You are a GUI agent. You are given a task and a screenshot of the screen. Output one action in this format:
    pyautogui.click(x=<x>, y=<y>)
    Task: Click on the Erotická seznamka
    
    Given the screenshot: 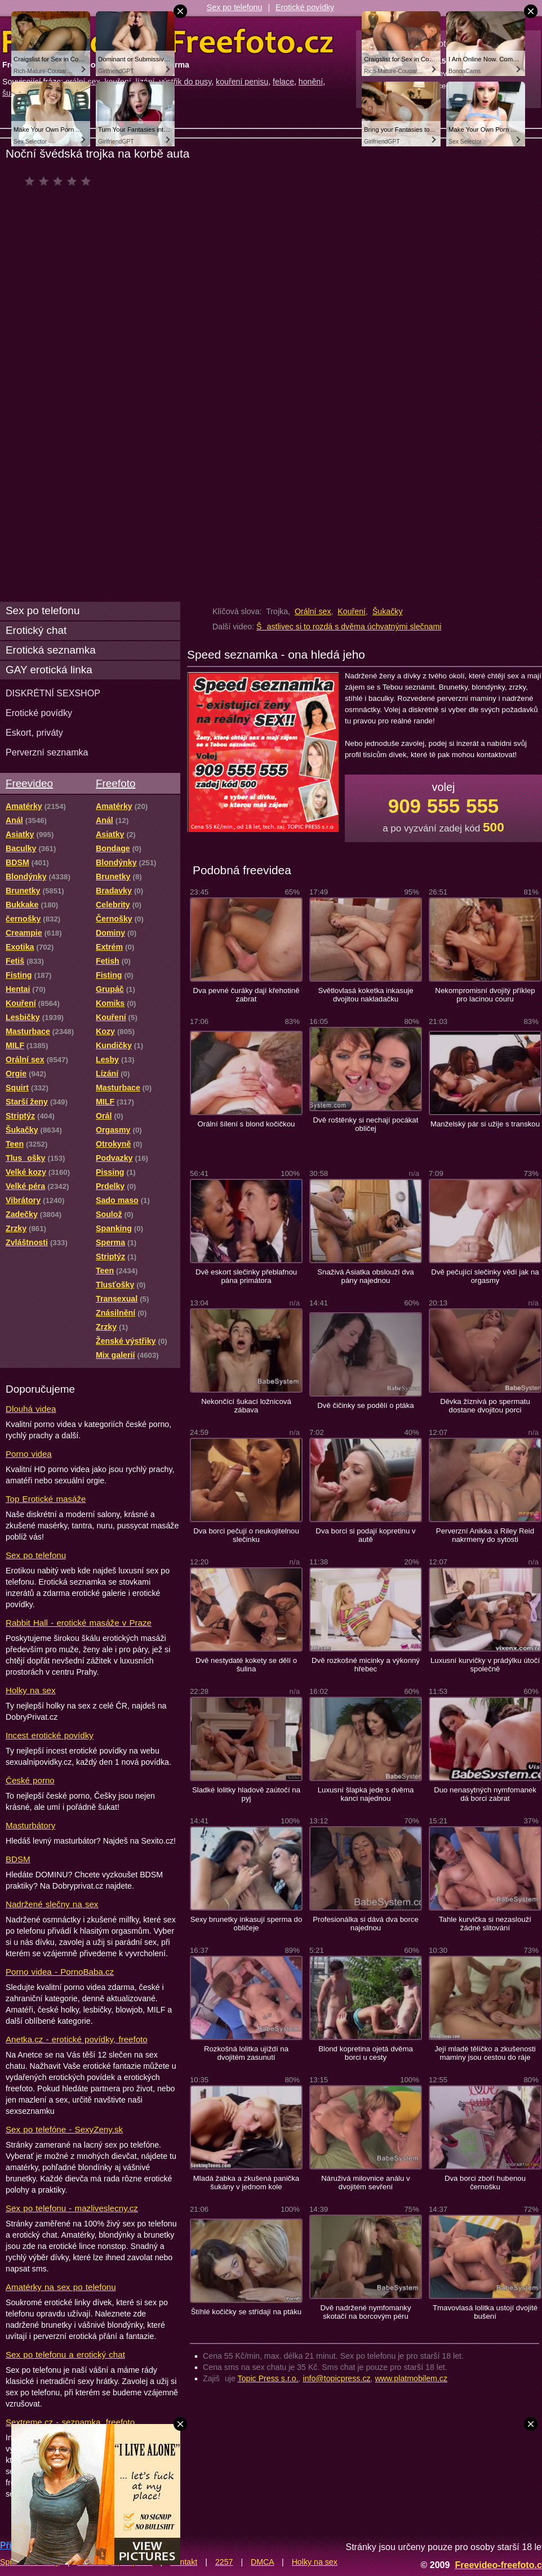 What is the action you would take?
    pyautogui.click(x=51, y=650)
    